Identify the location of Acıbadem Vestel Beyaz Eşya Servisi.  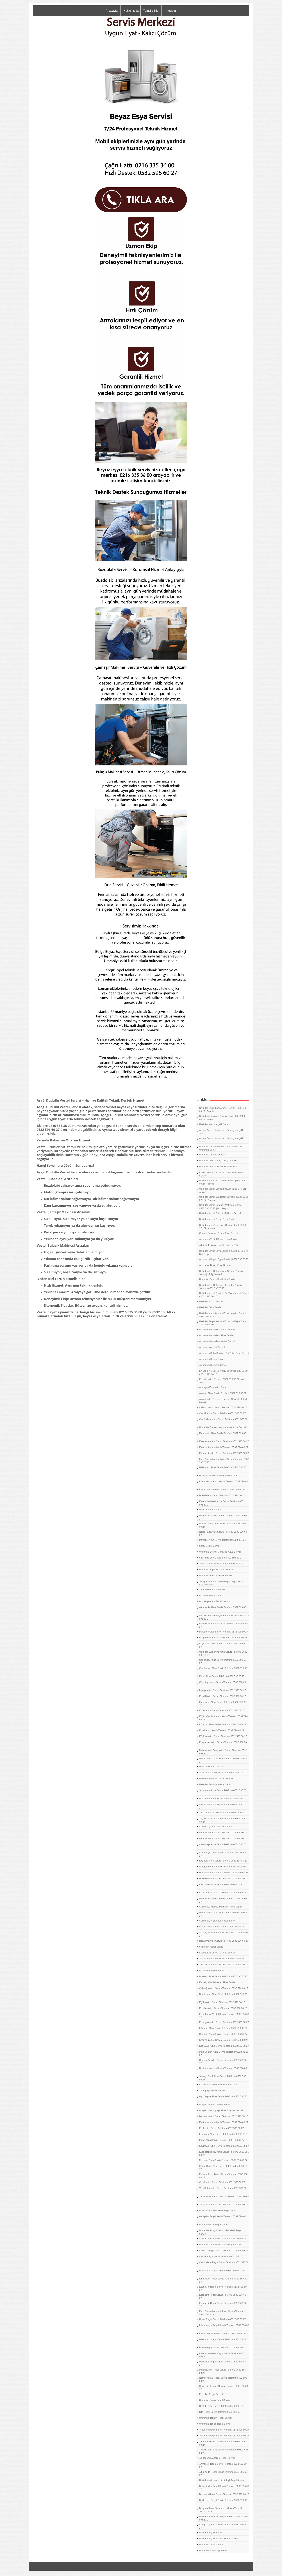
(218, 1239).